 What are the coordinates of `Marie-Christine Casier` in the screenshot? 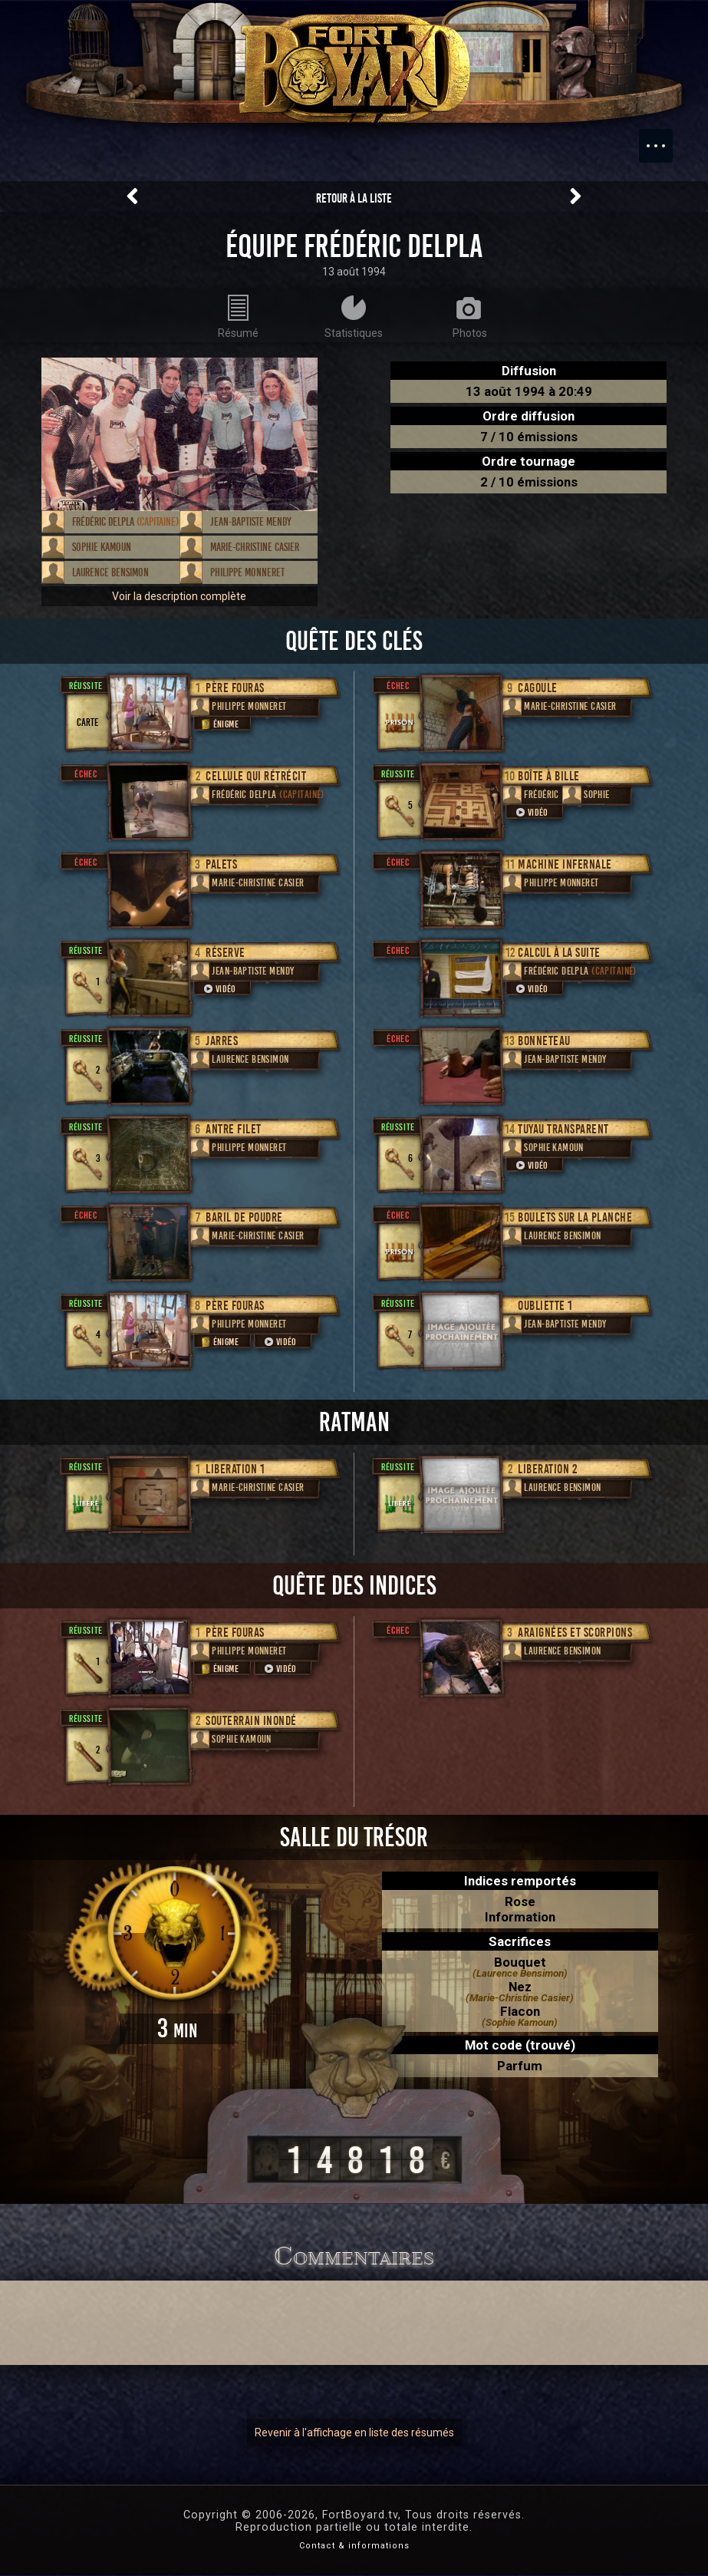 It's located at (254, 547).